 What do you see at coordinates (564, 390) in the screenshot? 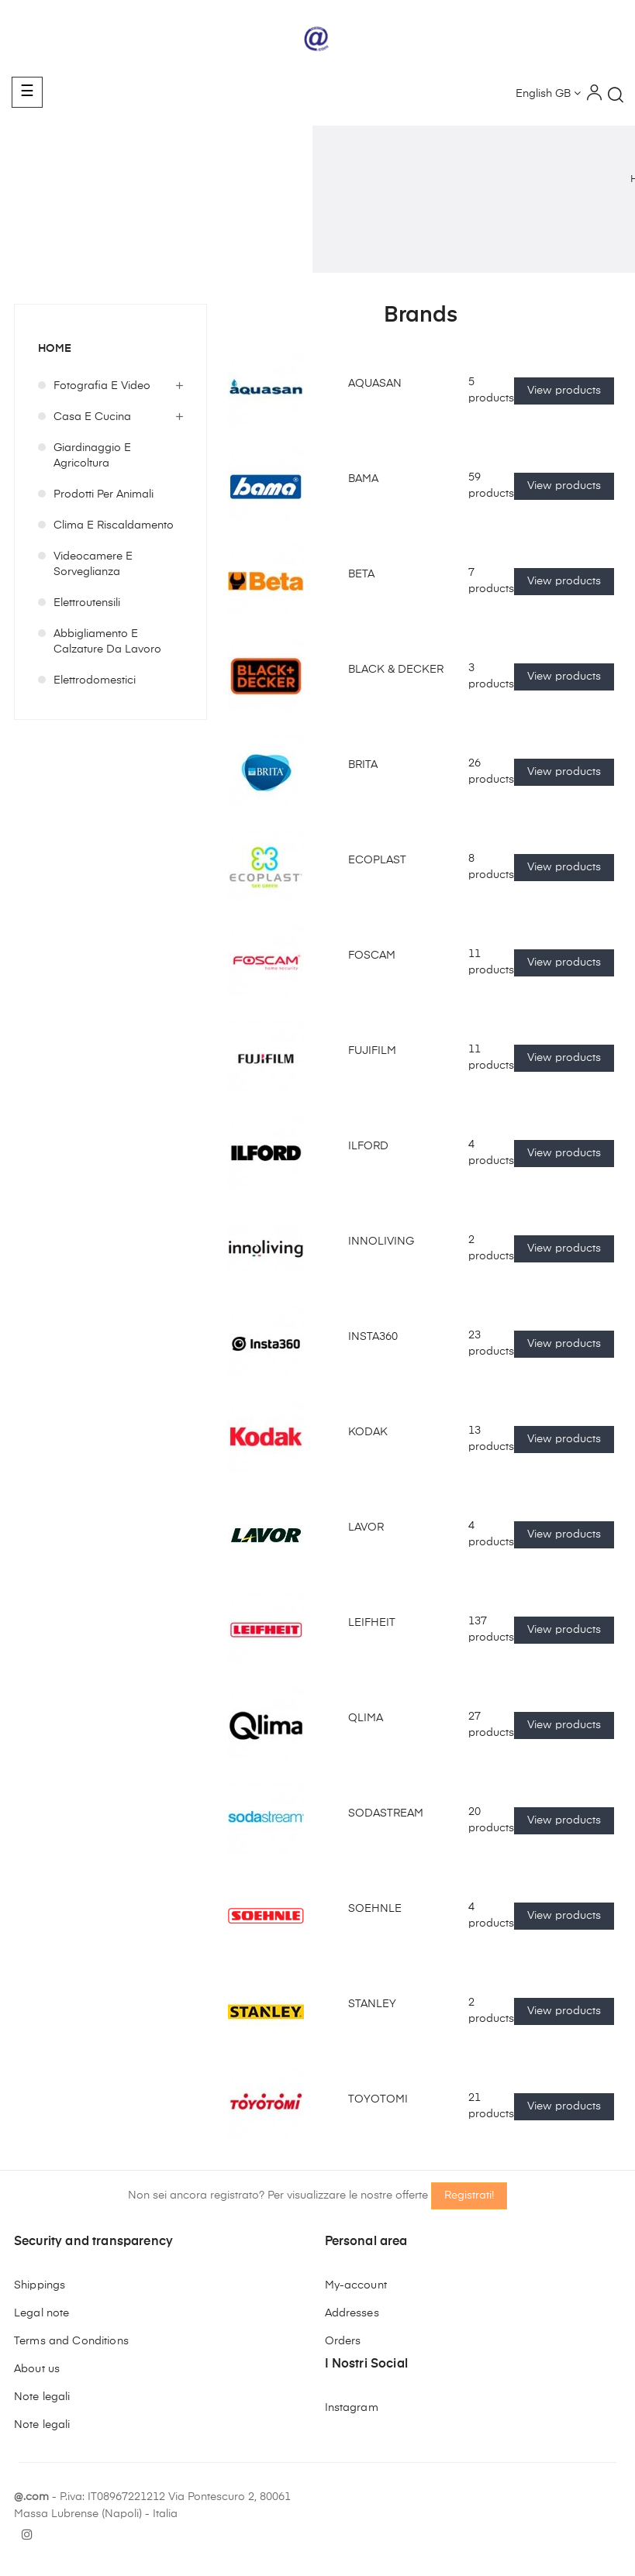
I see `View products` at bounding box center [564, 390].